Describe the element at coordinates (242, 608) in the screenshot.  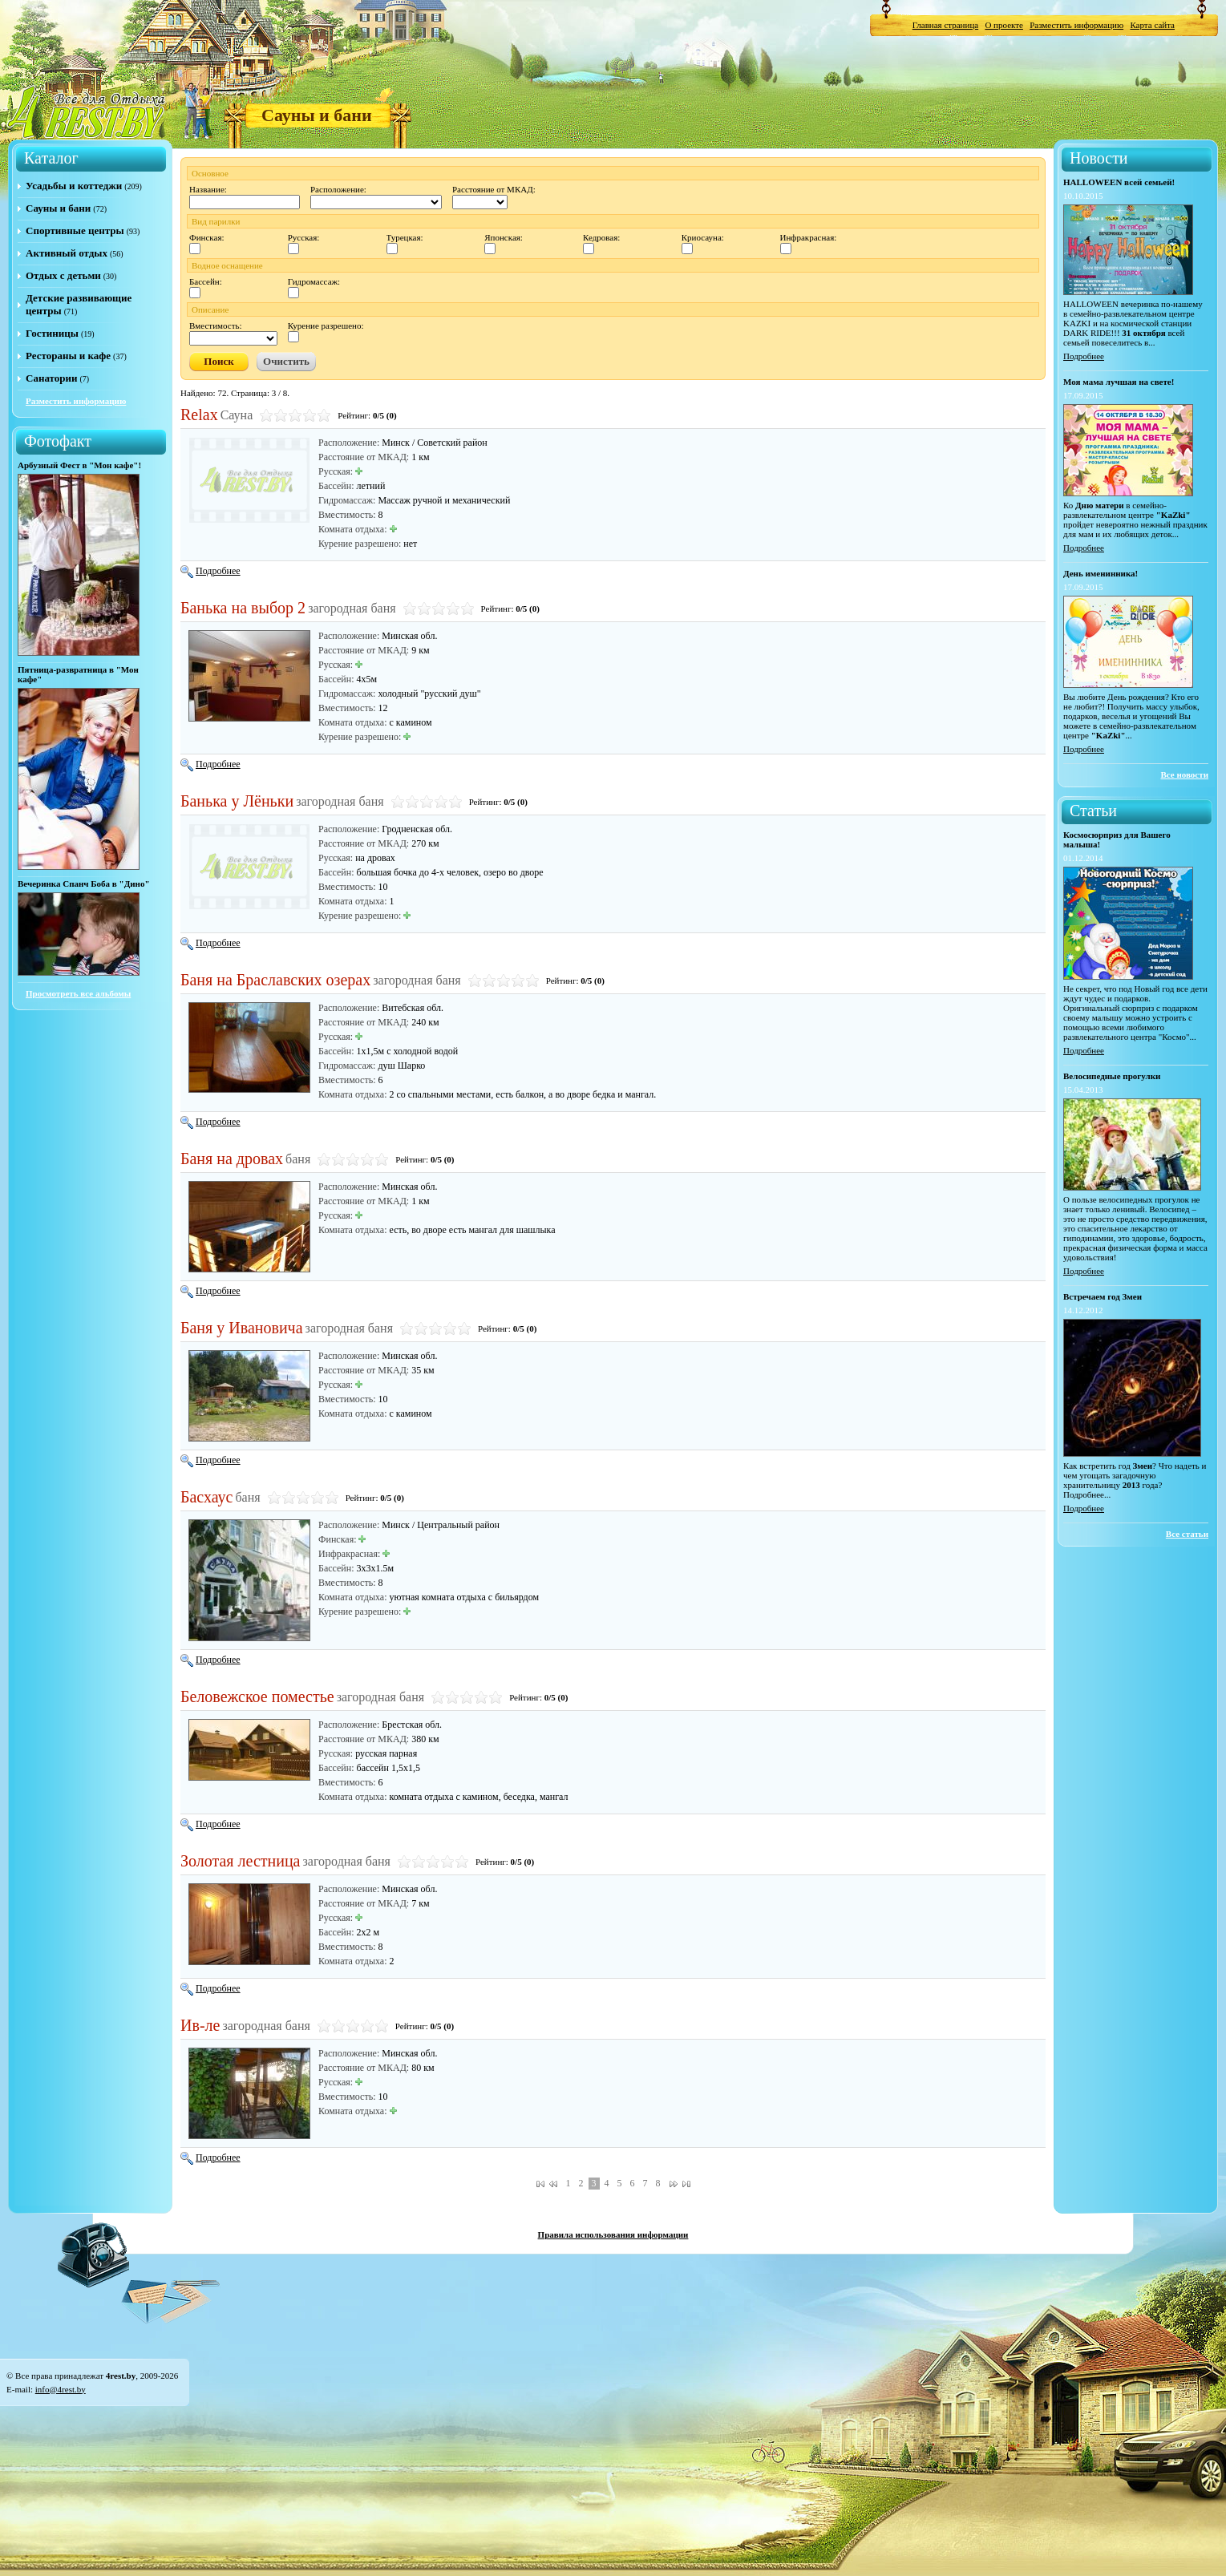
I see `Банька на выбор 2` at that location.